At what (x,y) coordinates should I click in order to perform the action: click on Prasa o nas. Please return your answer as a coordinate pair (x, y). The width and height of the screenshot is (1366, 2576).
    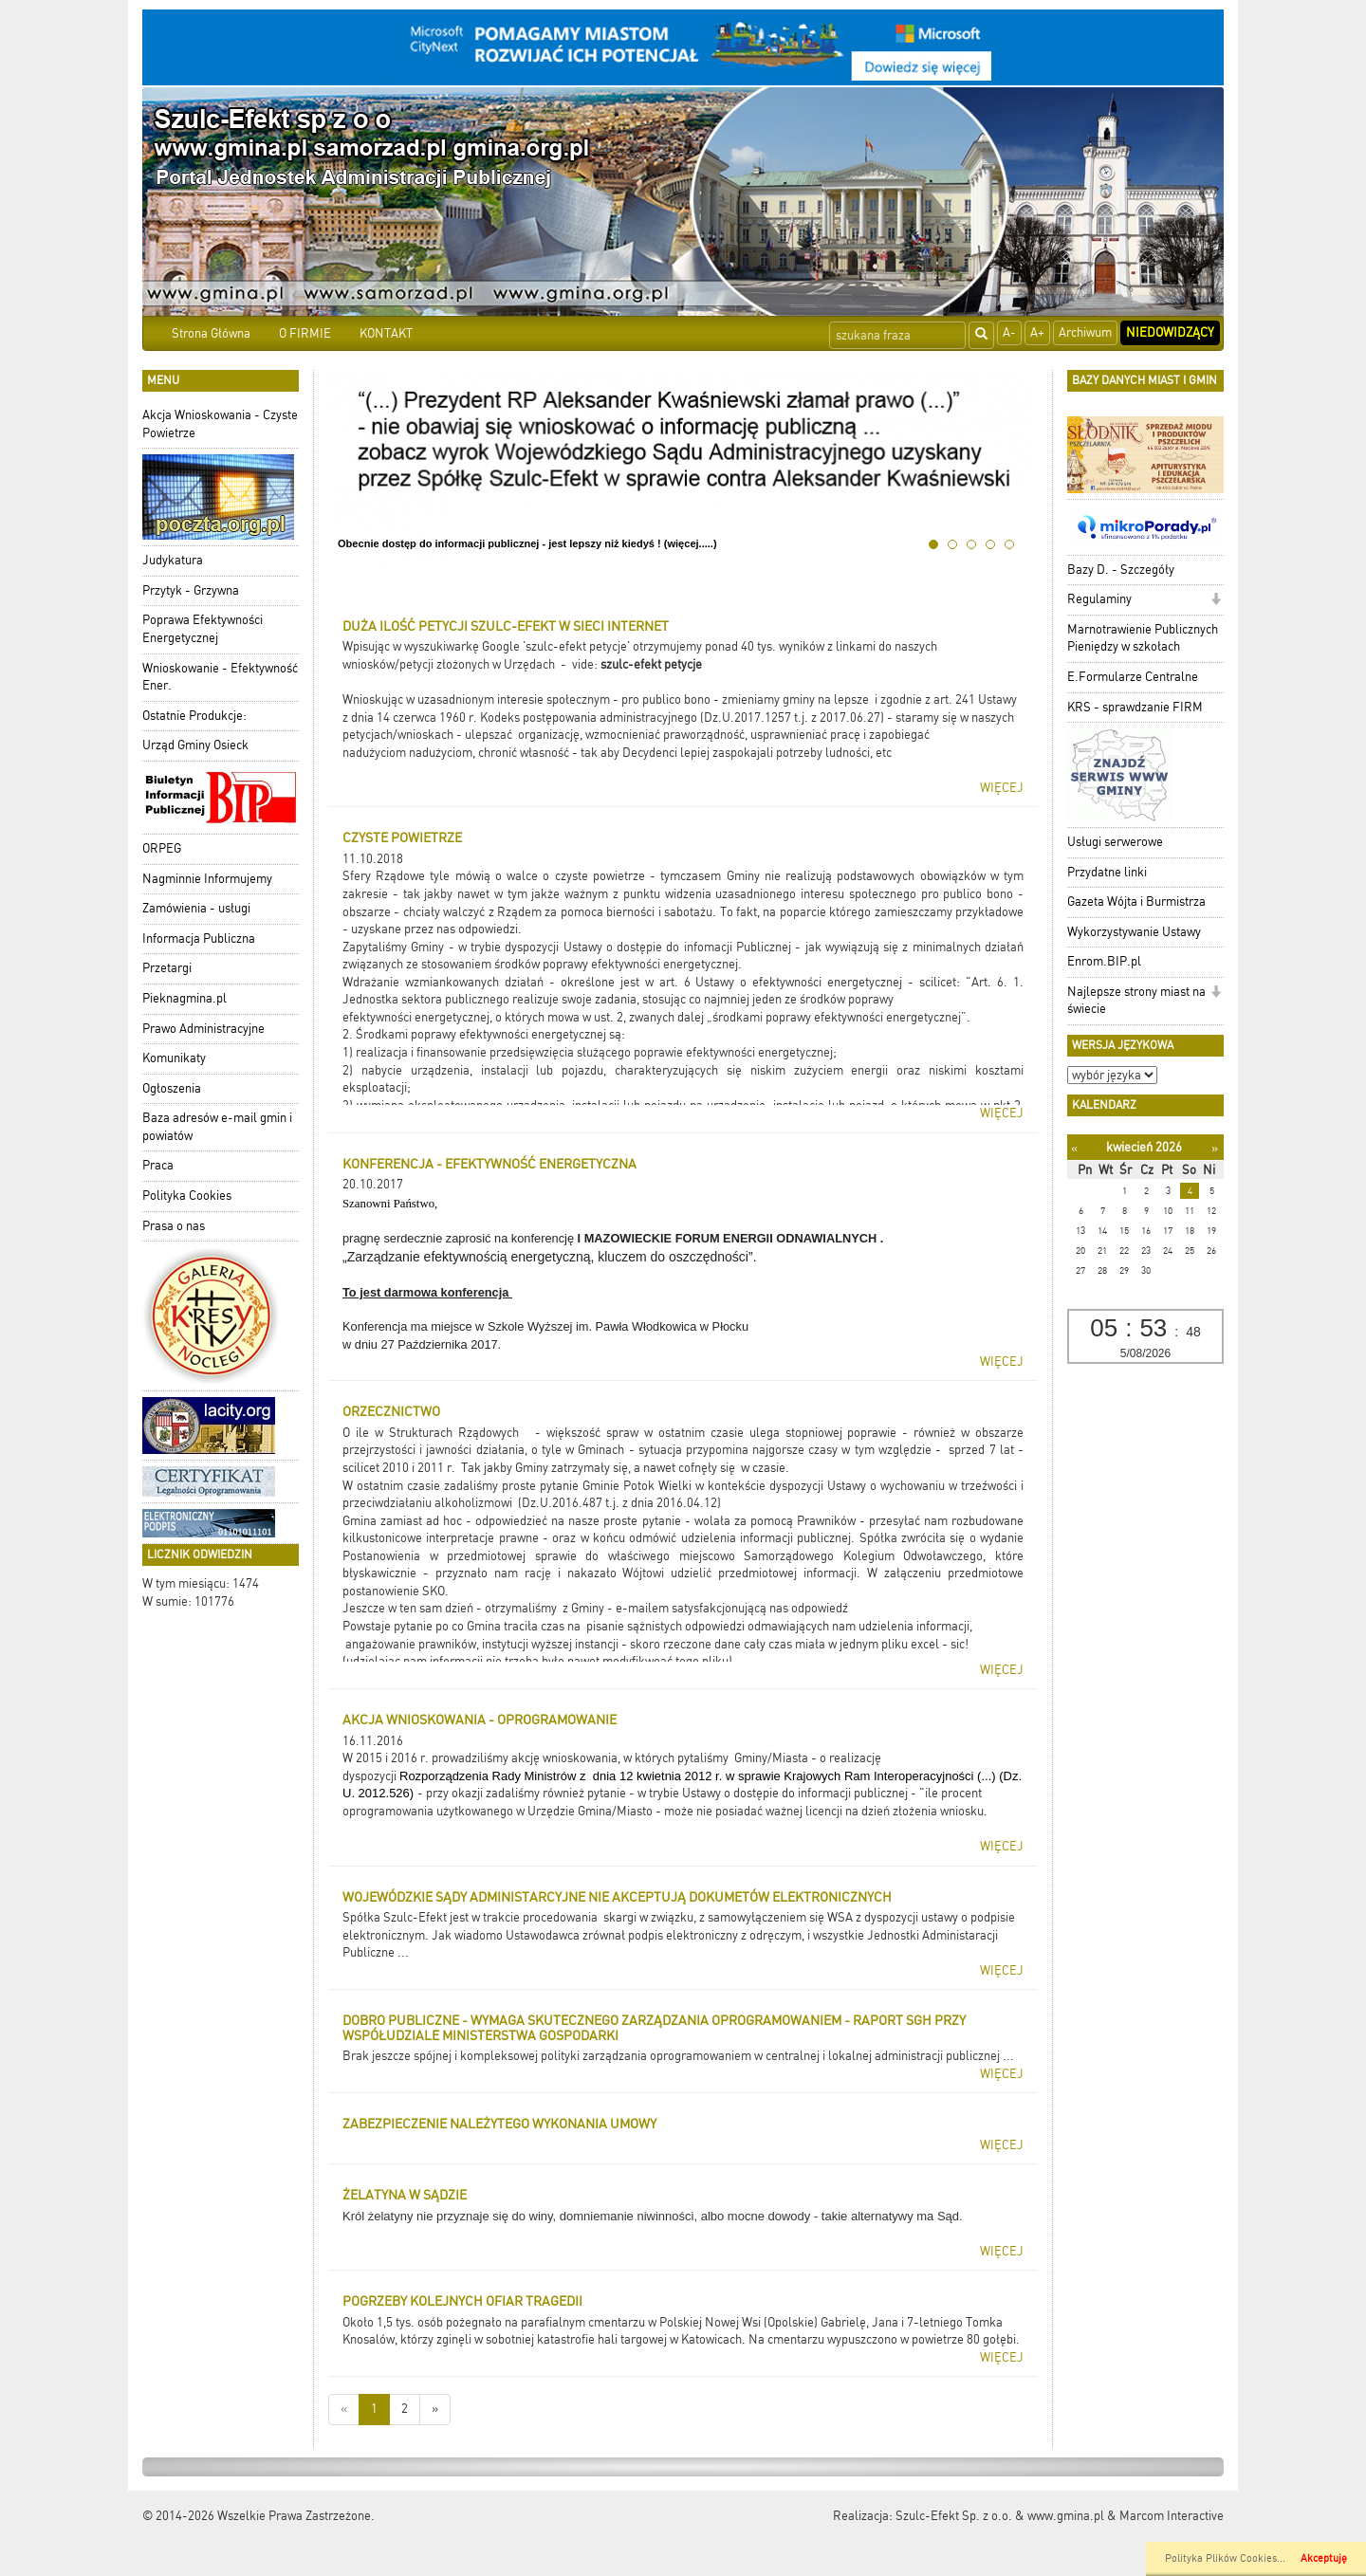
    Looking at the image, I should click on (173, 1226).